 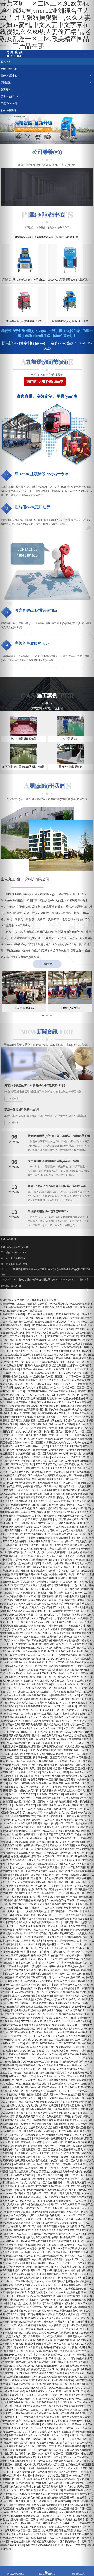 What do you see at coordinates (76, 2490) in the screenshot?
I see `精品视频中文字幕天码` at bounding box center [76, 2490].